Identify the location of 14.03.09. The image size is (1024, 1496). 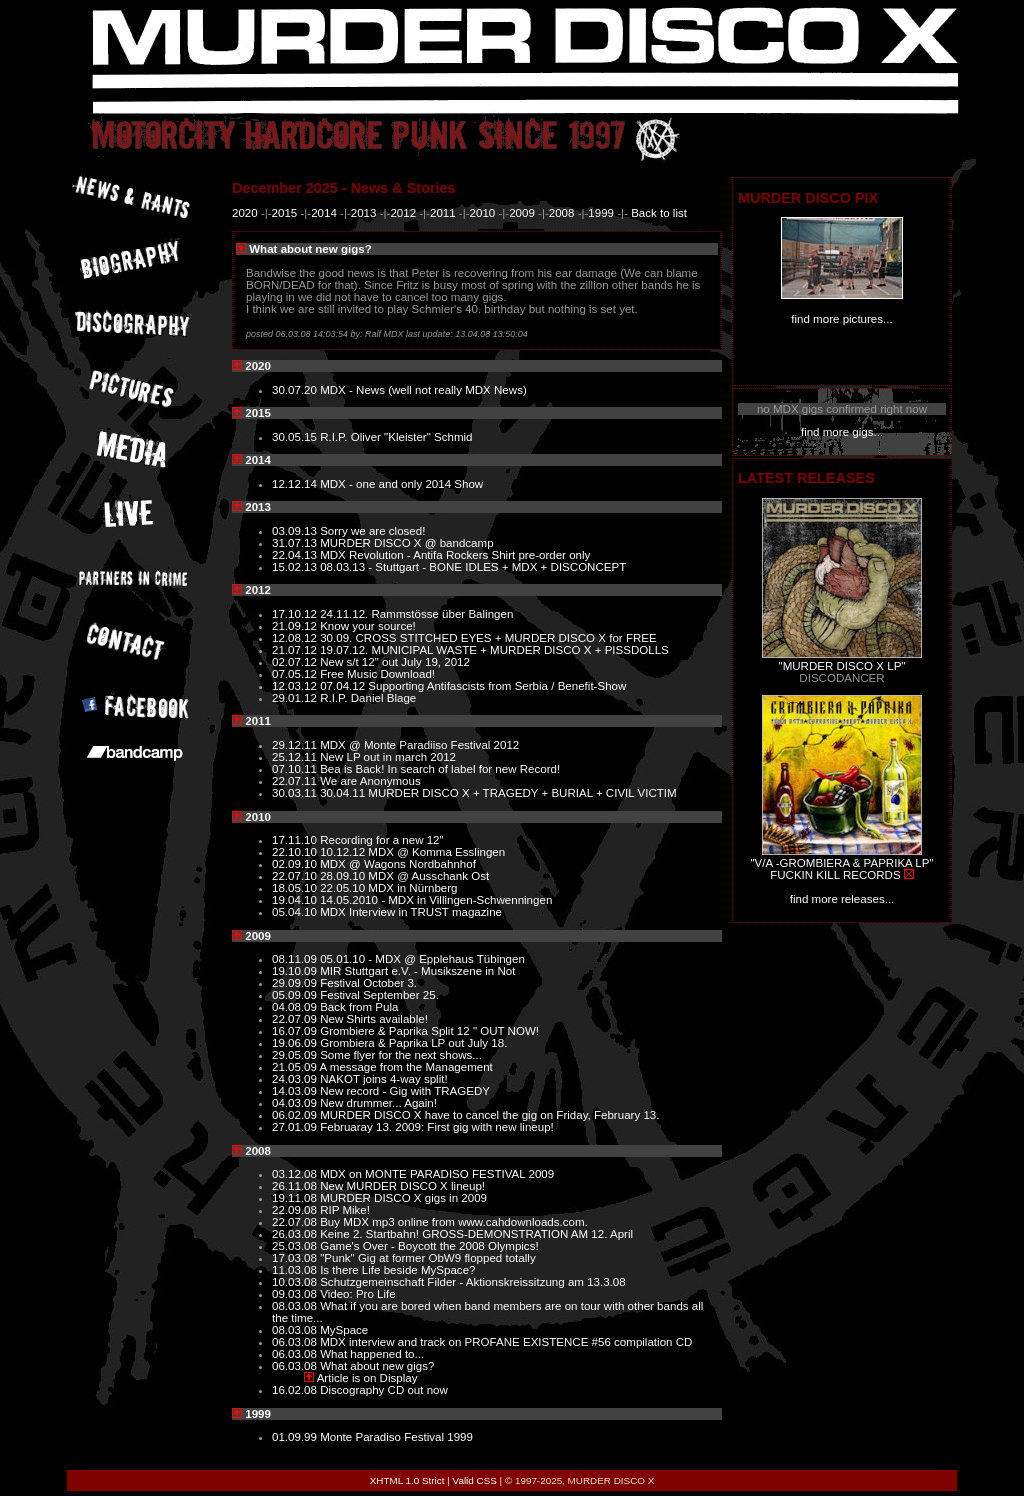
(296, 1091).